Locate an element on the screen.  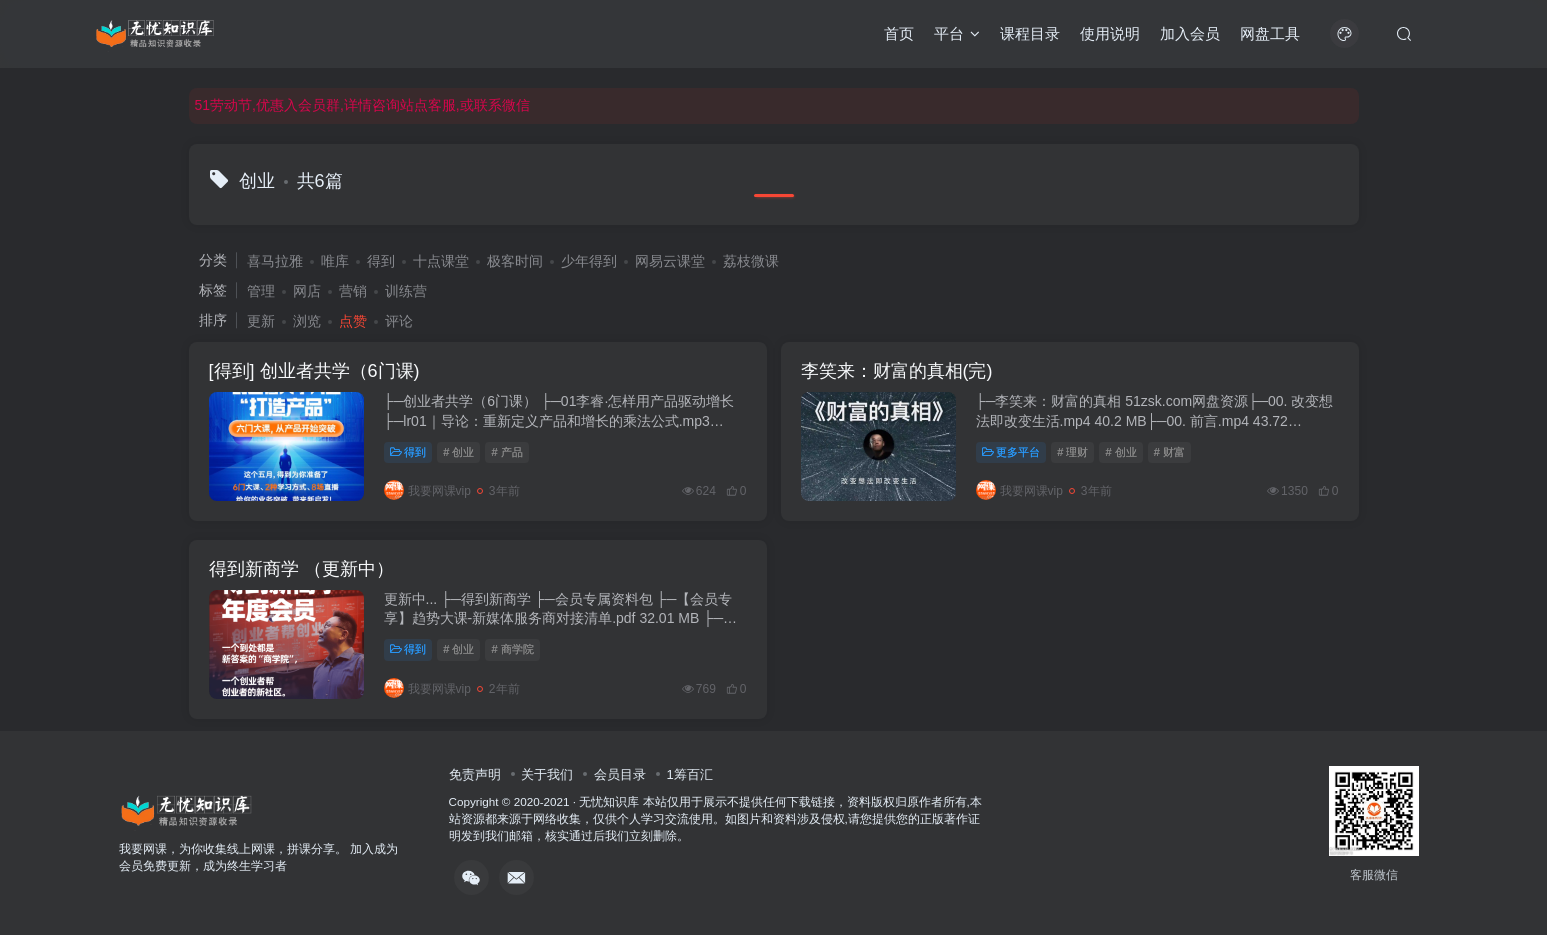
关于我们 is located at coordinates (547, 774).